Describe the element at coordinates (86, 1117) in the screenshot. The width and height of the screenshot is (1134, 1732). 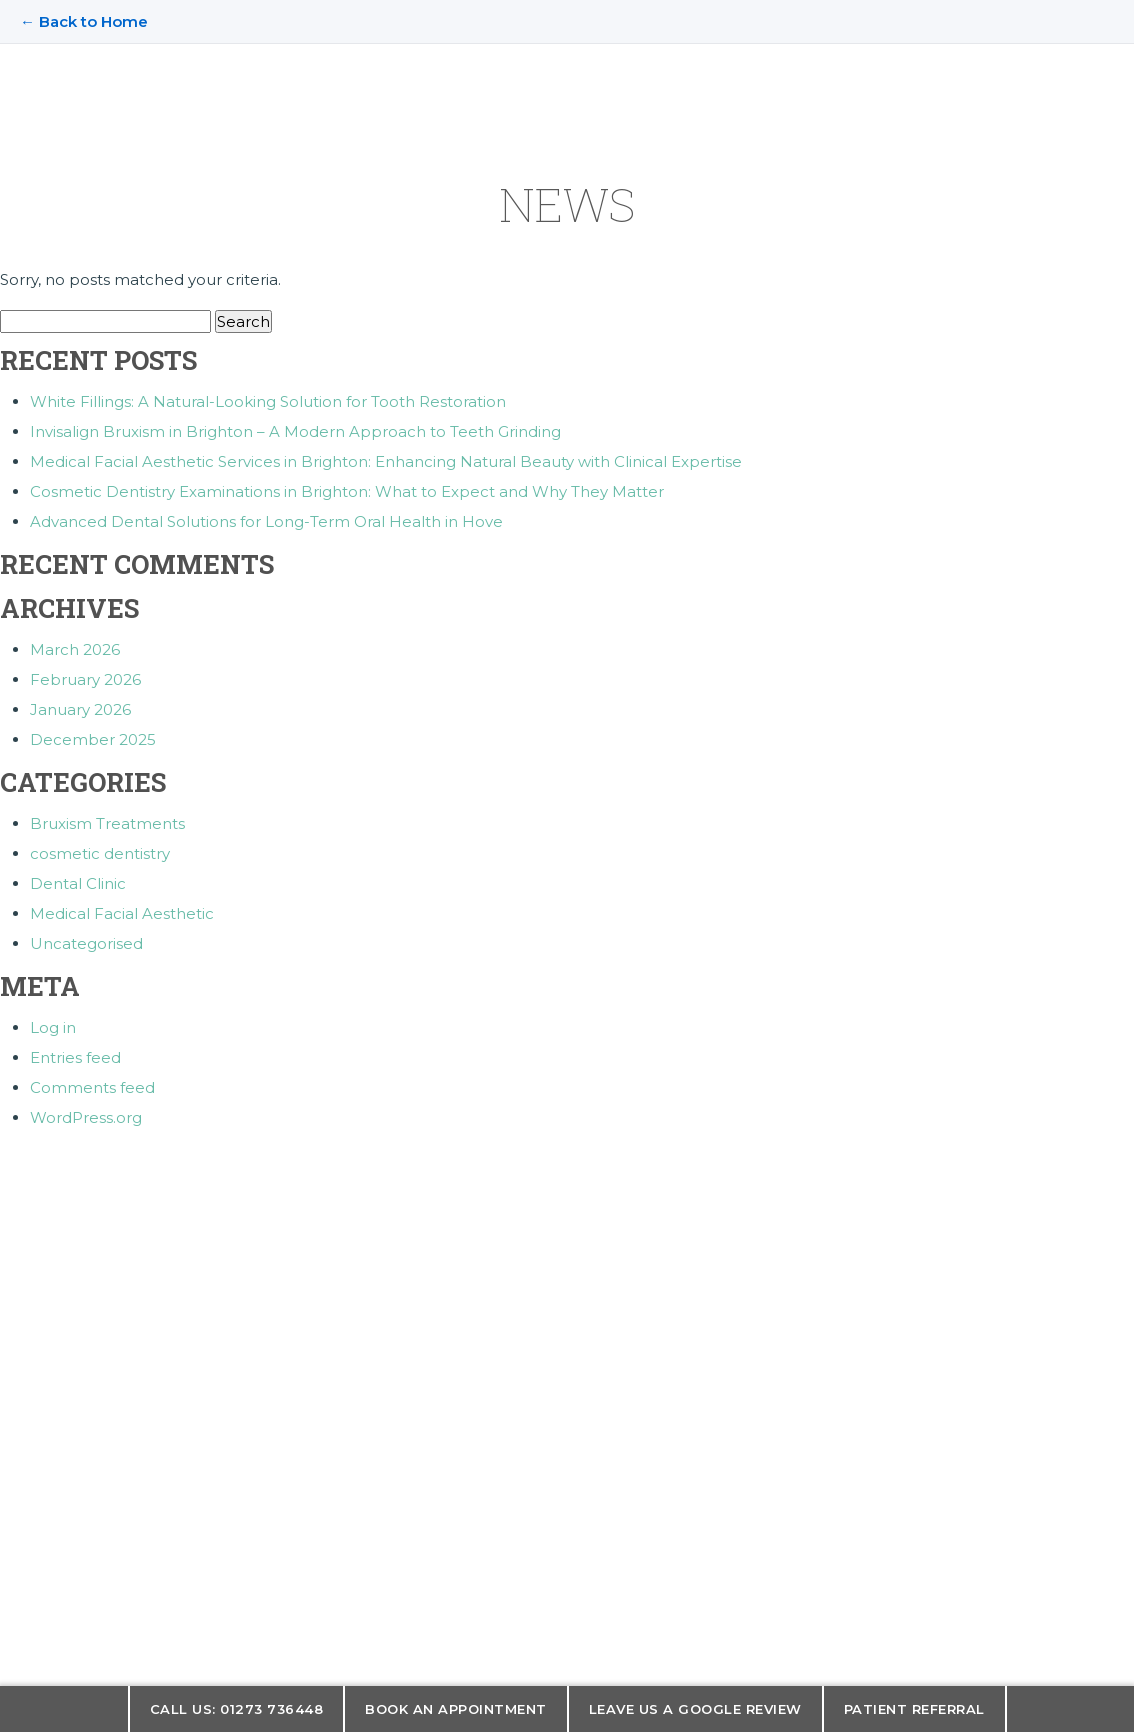
I see `WordPress.org` at that location.